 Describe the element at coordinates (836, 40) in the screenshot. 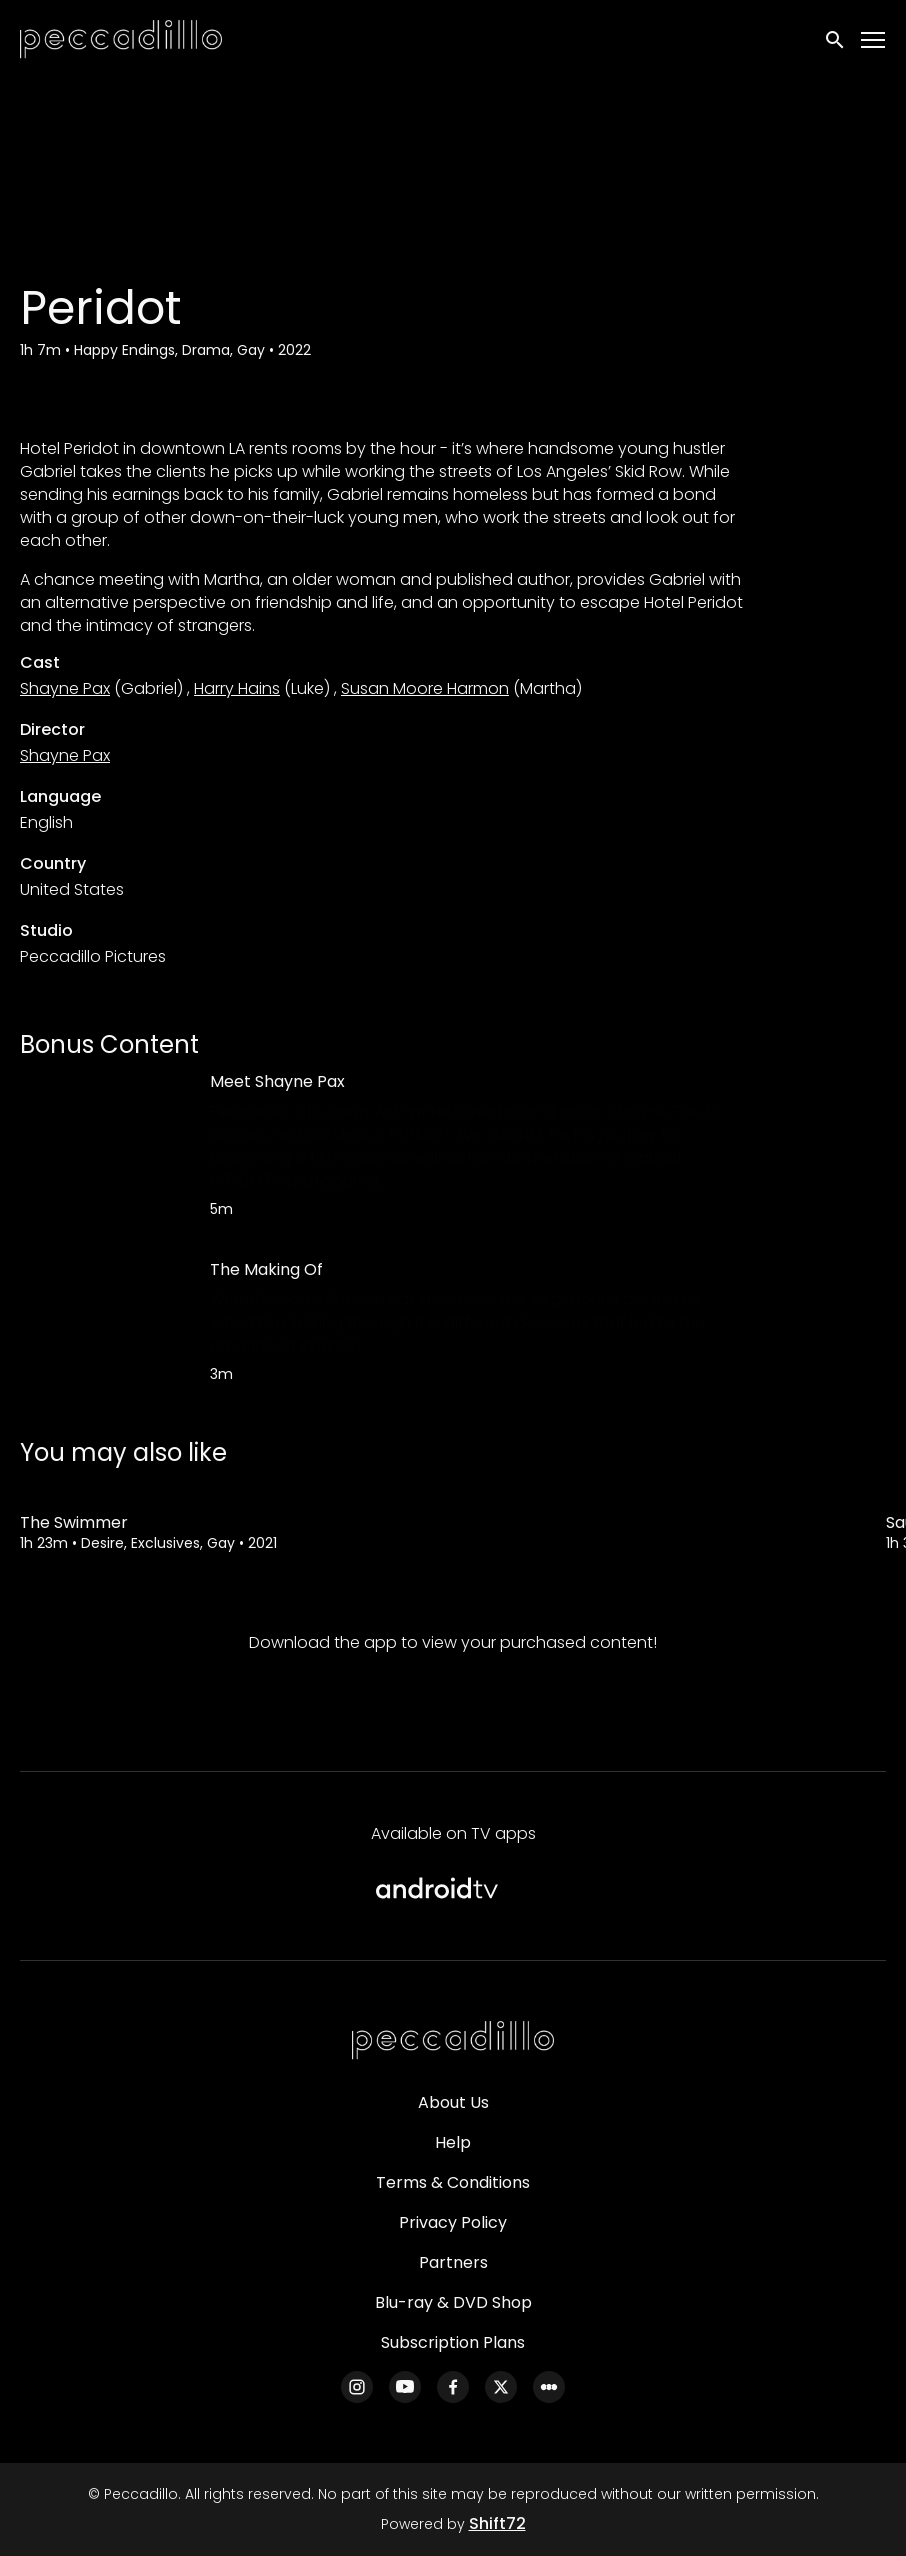

I see `[open search]` at that location.